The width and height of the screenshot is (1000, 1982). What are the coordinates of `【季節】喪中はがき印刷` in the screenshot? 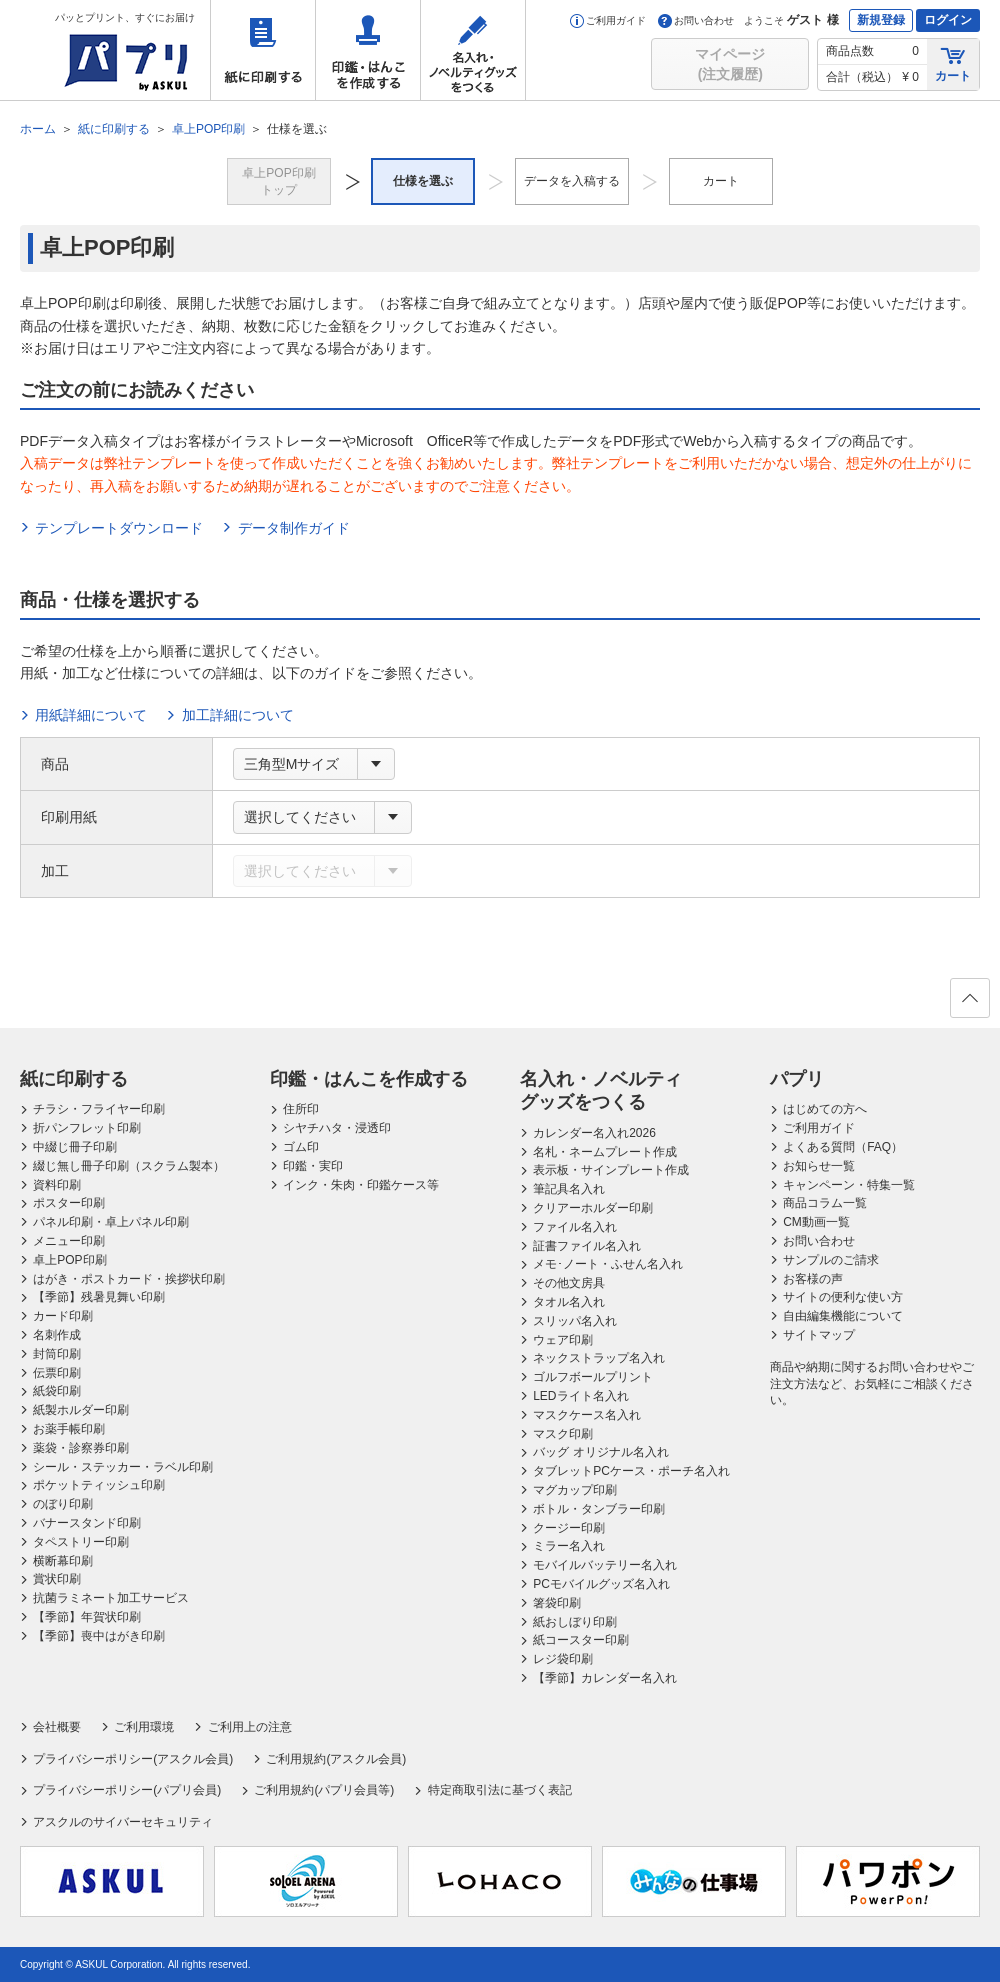 It's located at (99, 1636).